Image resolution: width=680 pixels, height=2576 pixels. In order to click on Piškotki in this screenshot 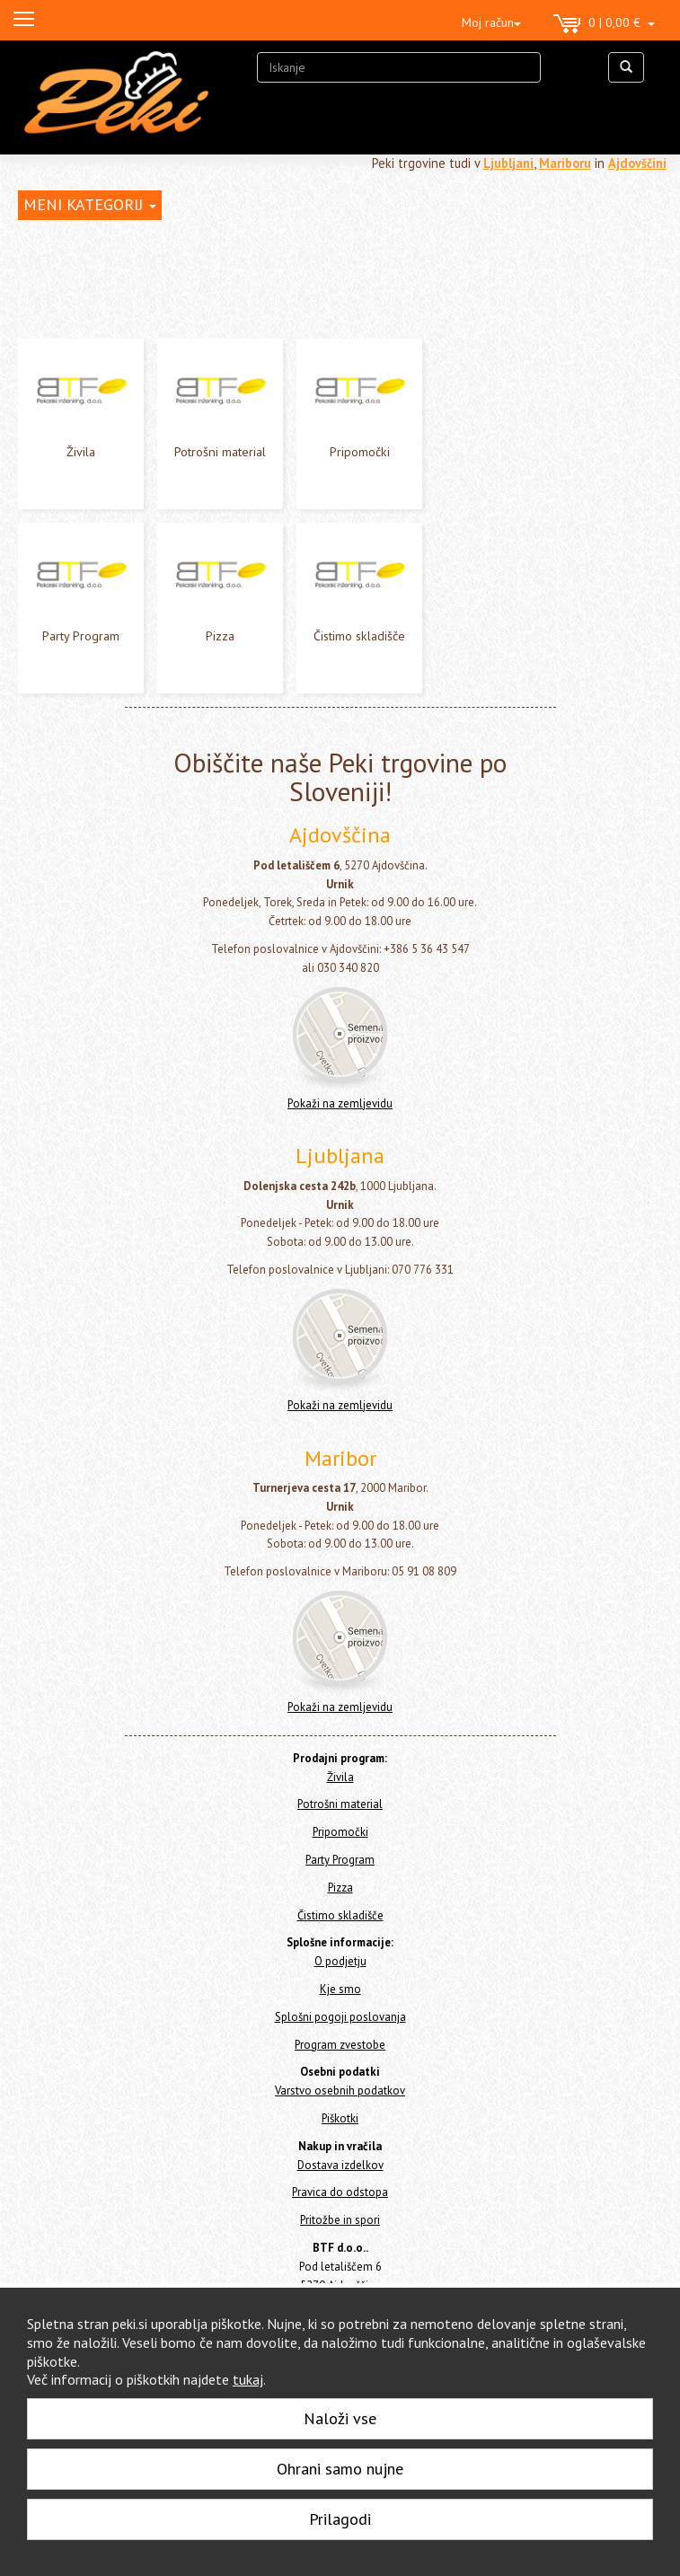, I will do `click(340, 2118)`.